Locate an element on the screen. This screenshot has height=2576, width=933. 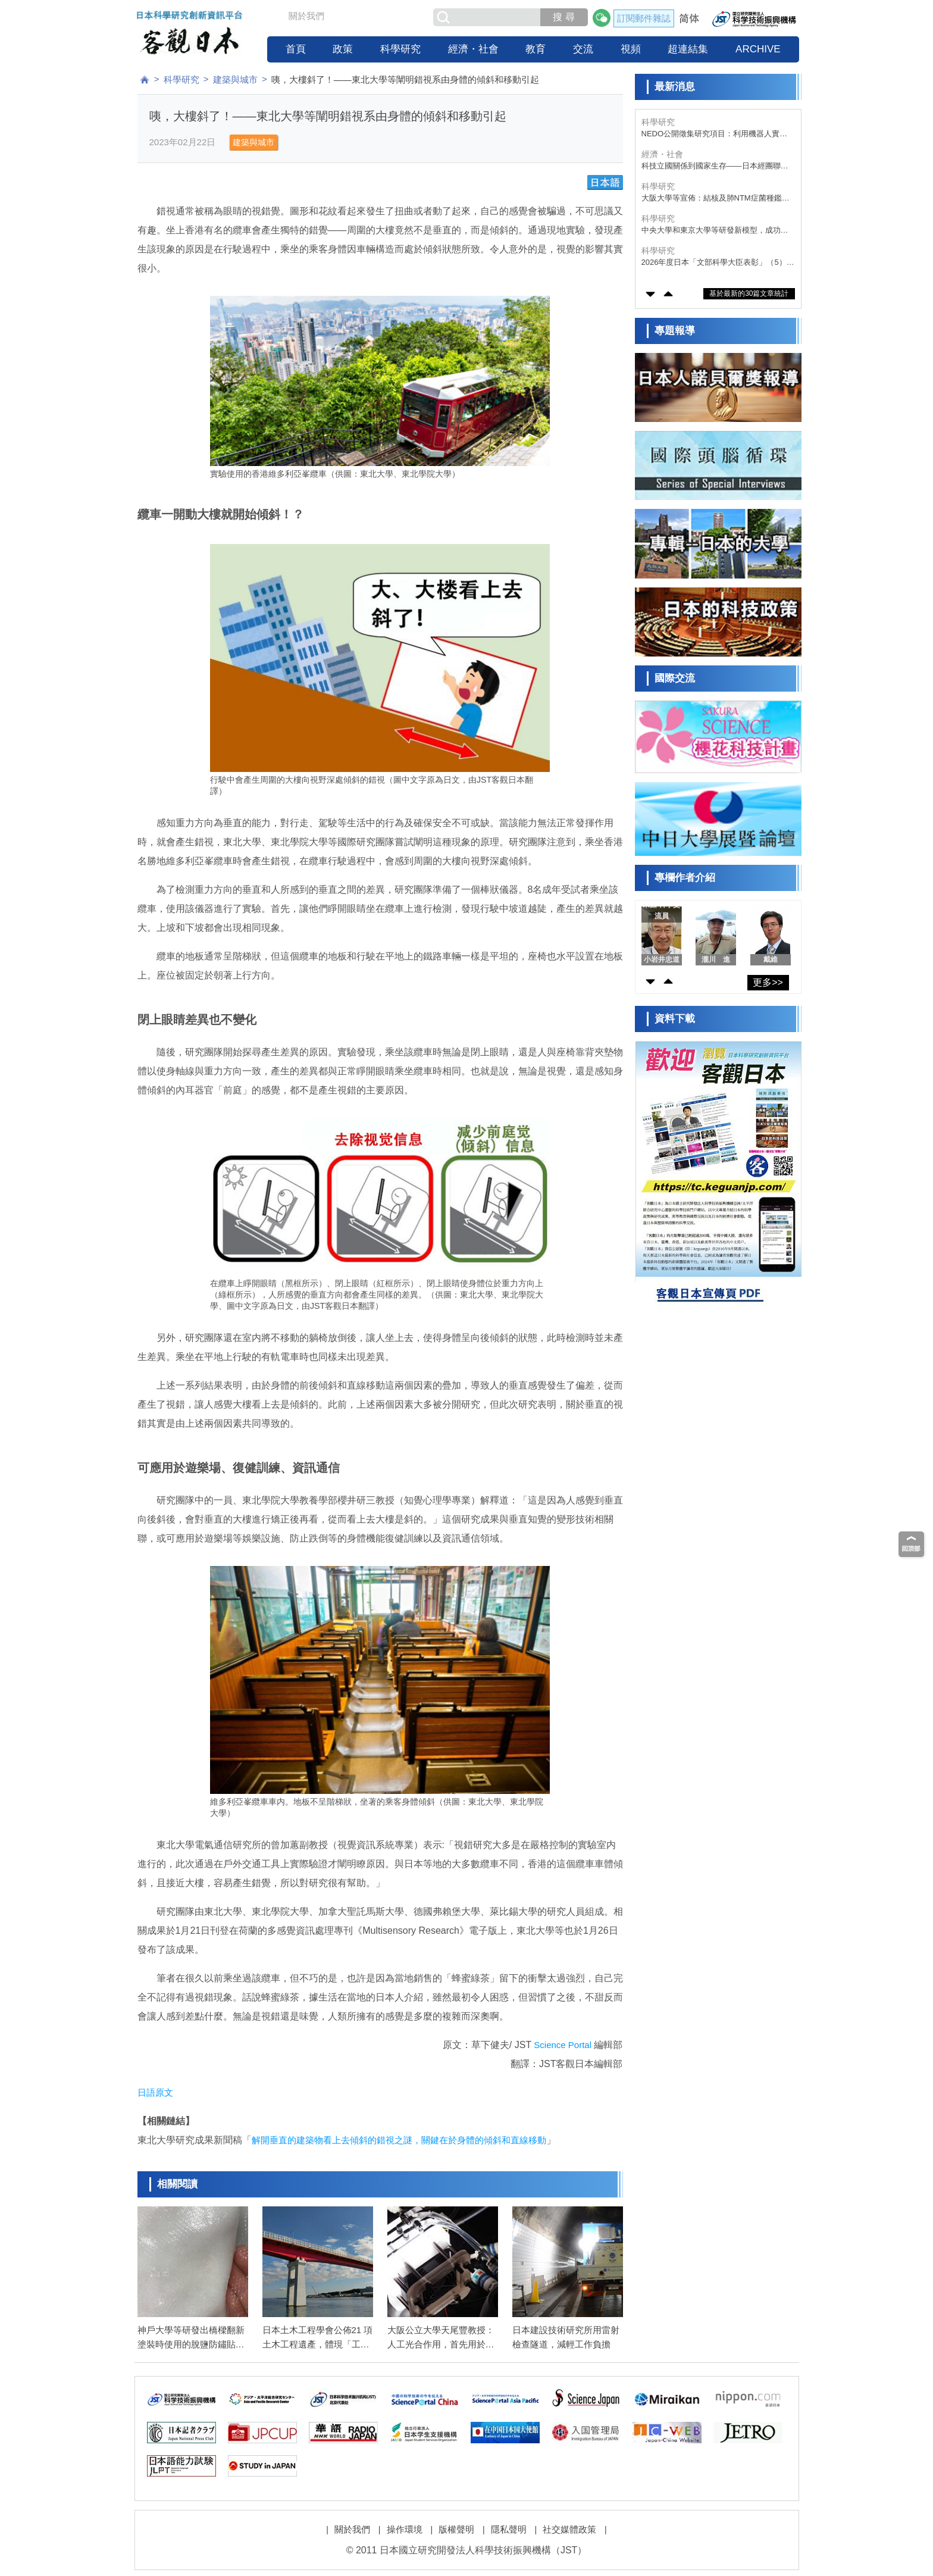
首頁 is located at coordinates (296, 49).